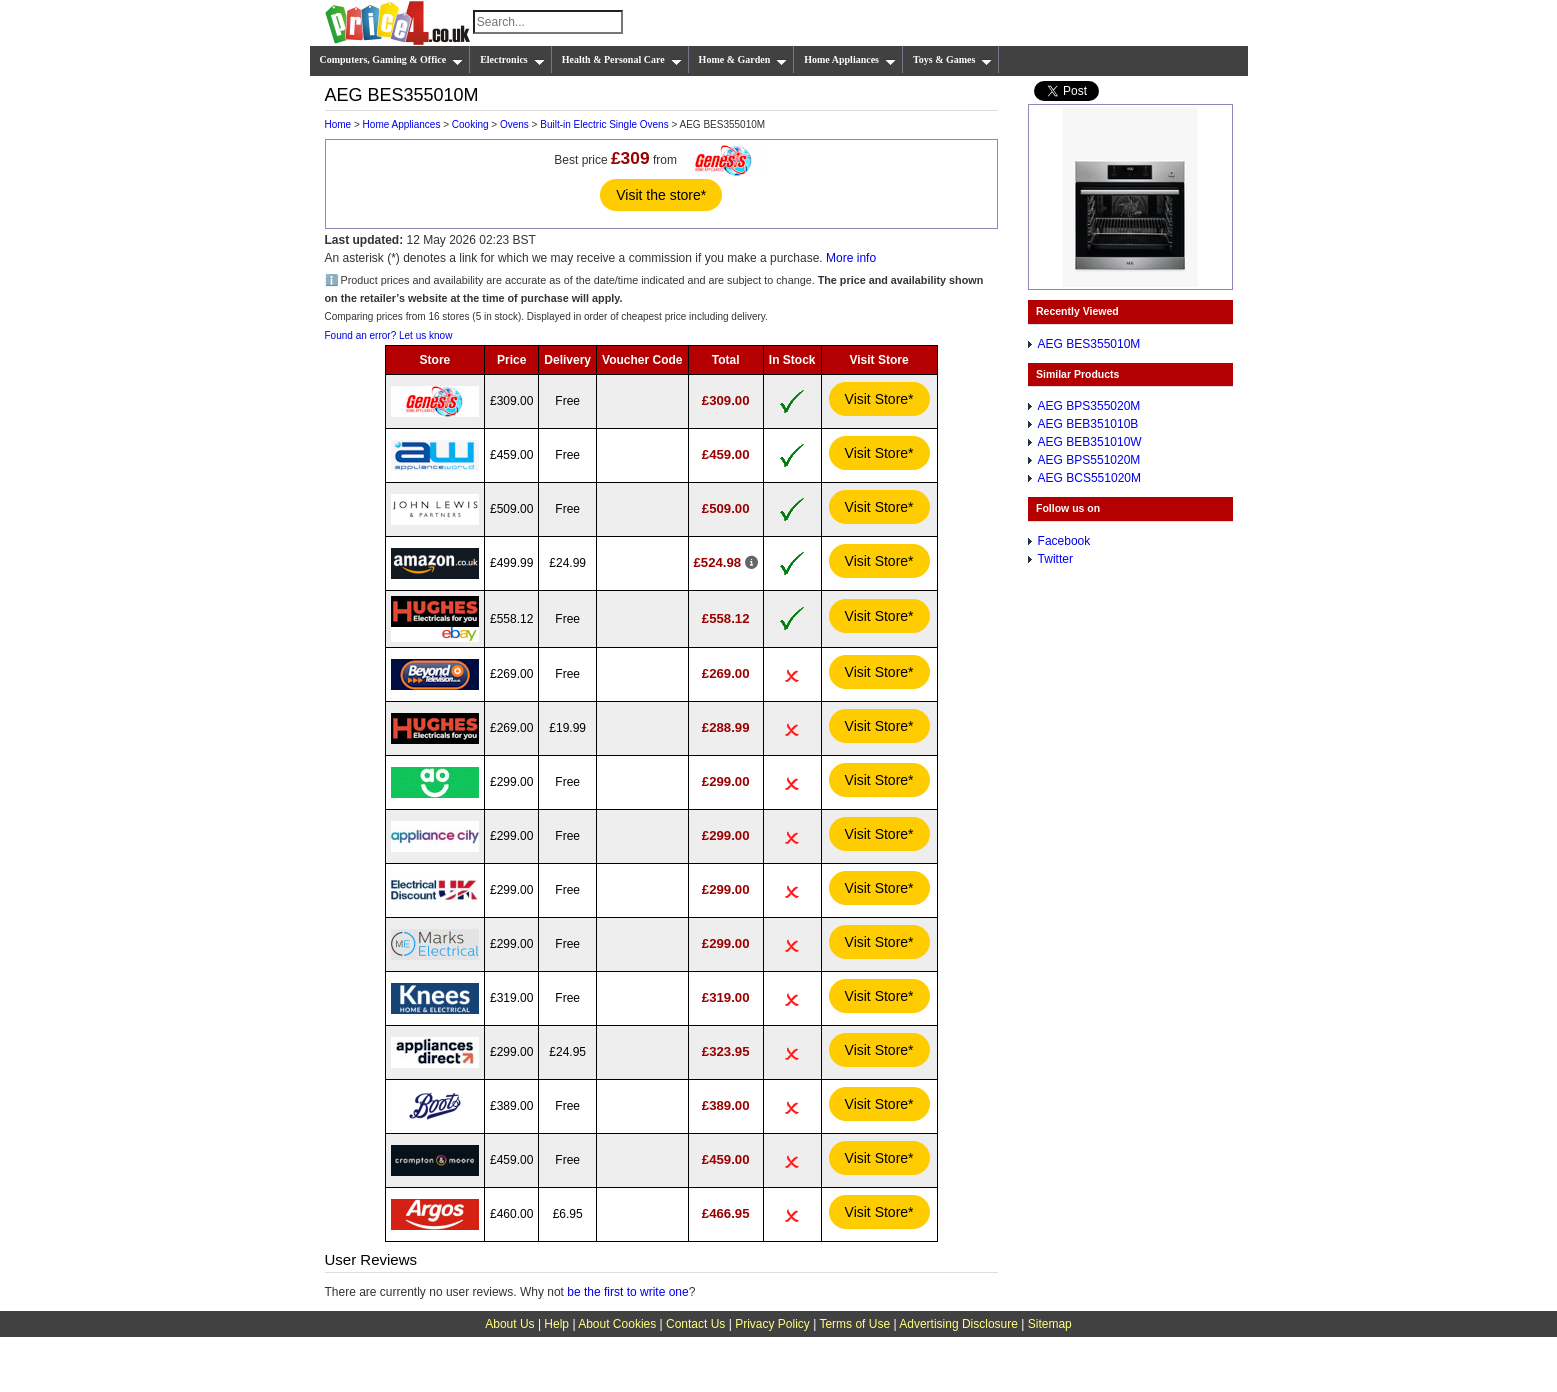 The height and width of the screenshot is (1392, 1557). I want to click on Home & Garden, so click(743, 60).